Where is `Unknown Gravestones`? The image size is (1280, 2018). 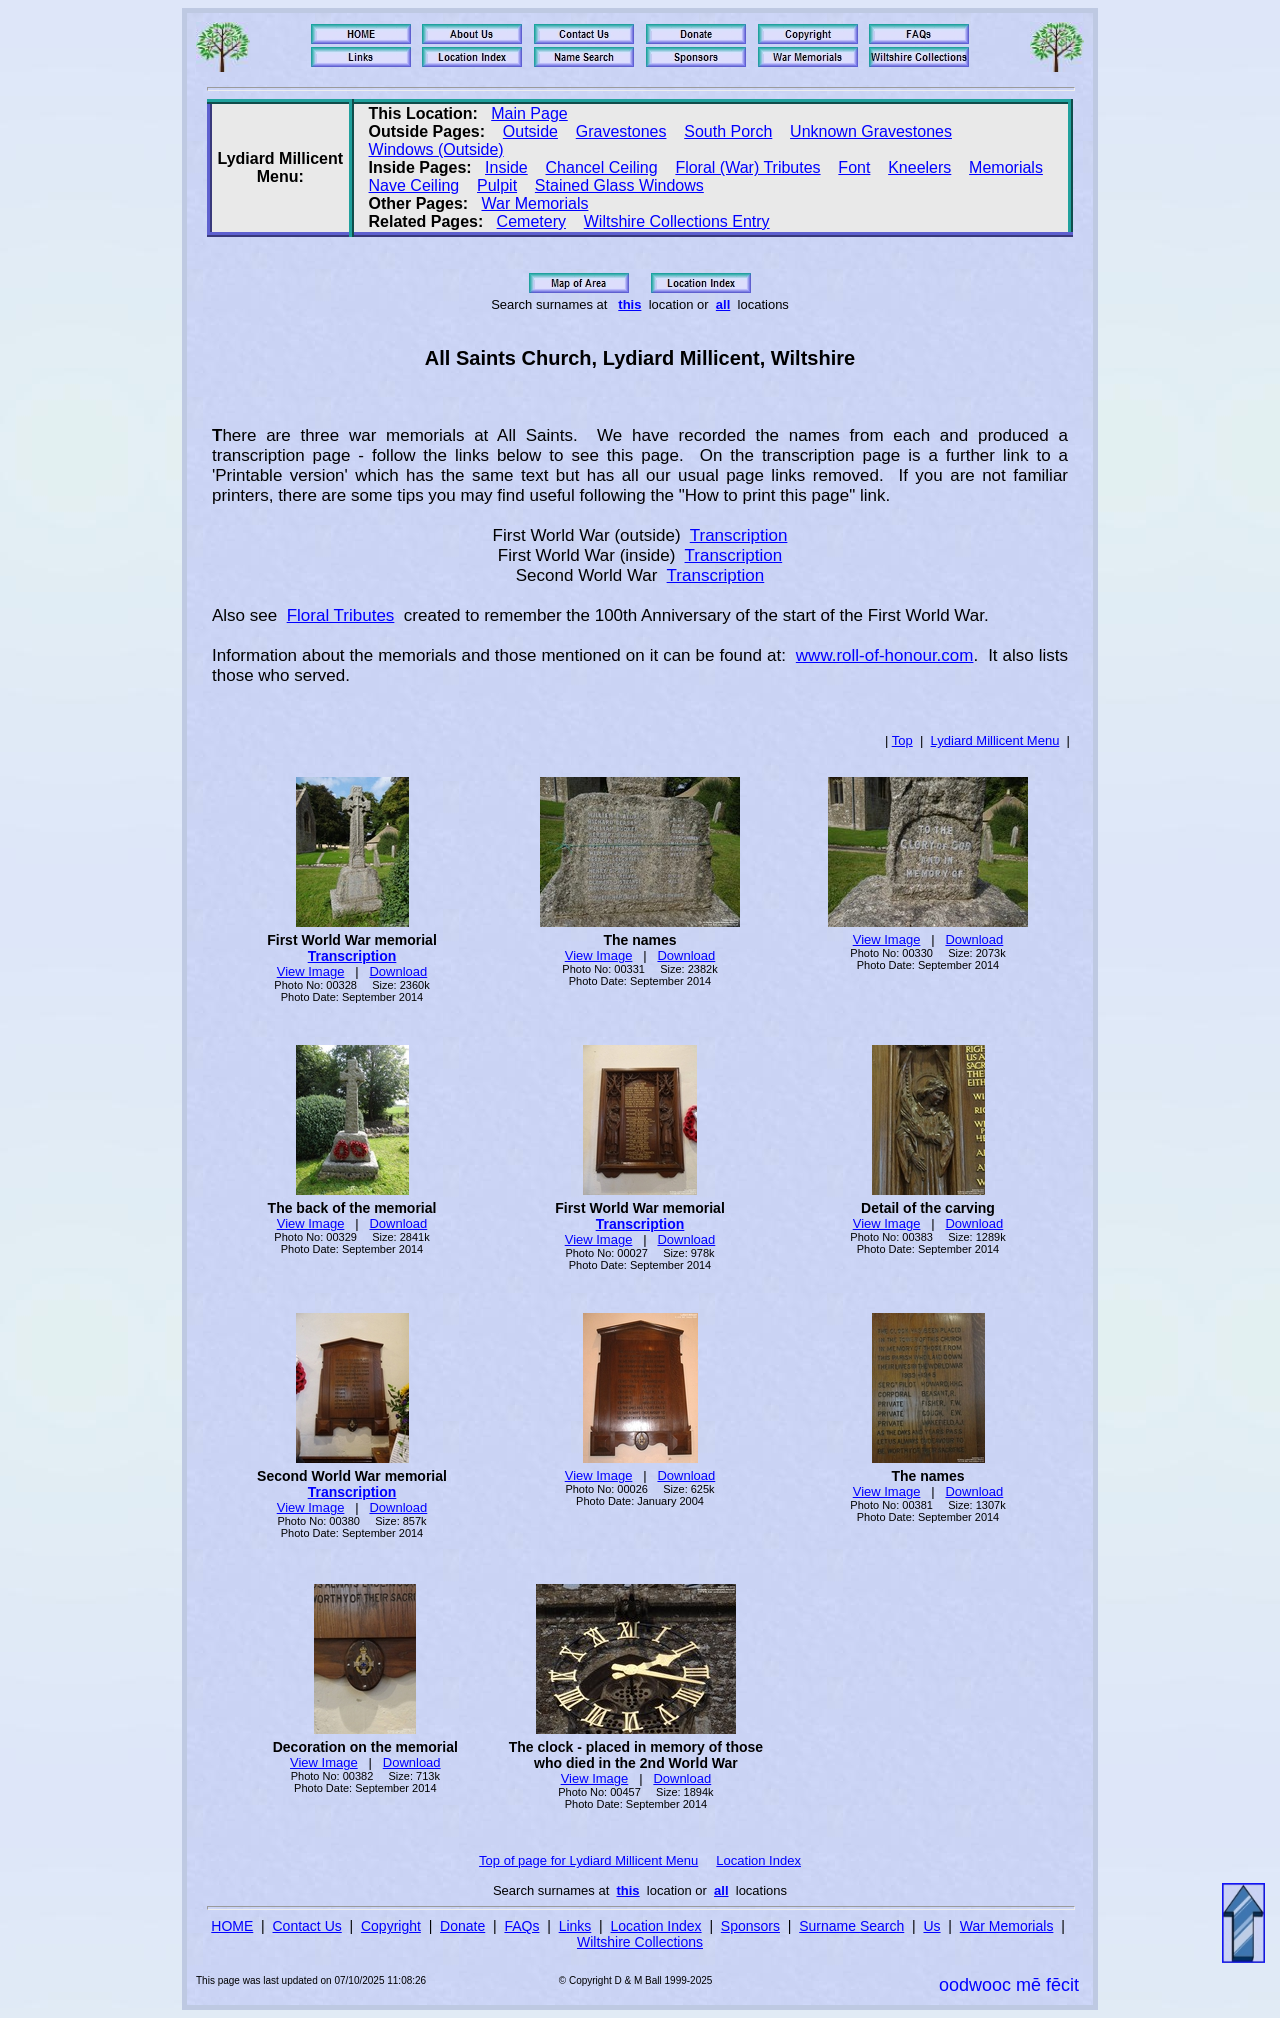
Unknown Gravestones is located at coordinates (871, 131).